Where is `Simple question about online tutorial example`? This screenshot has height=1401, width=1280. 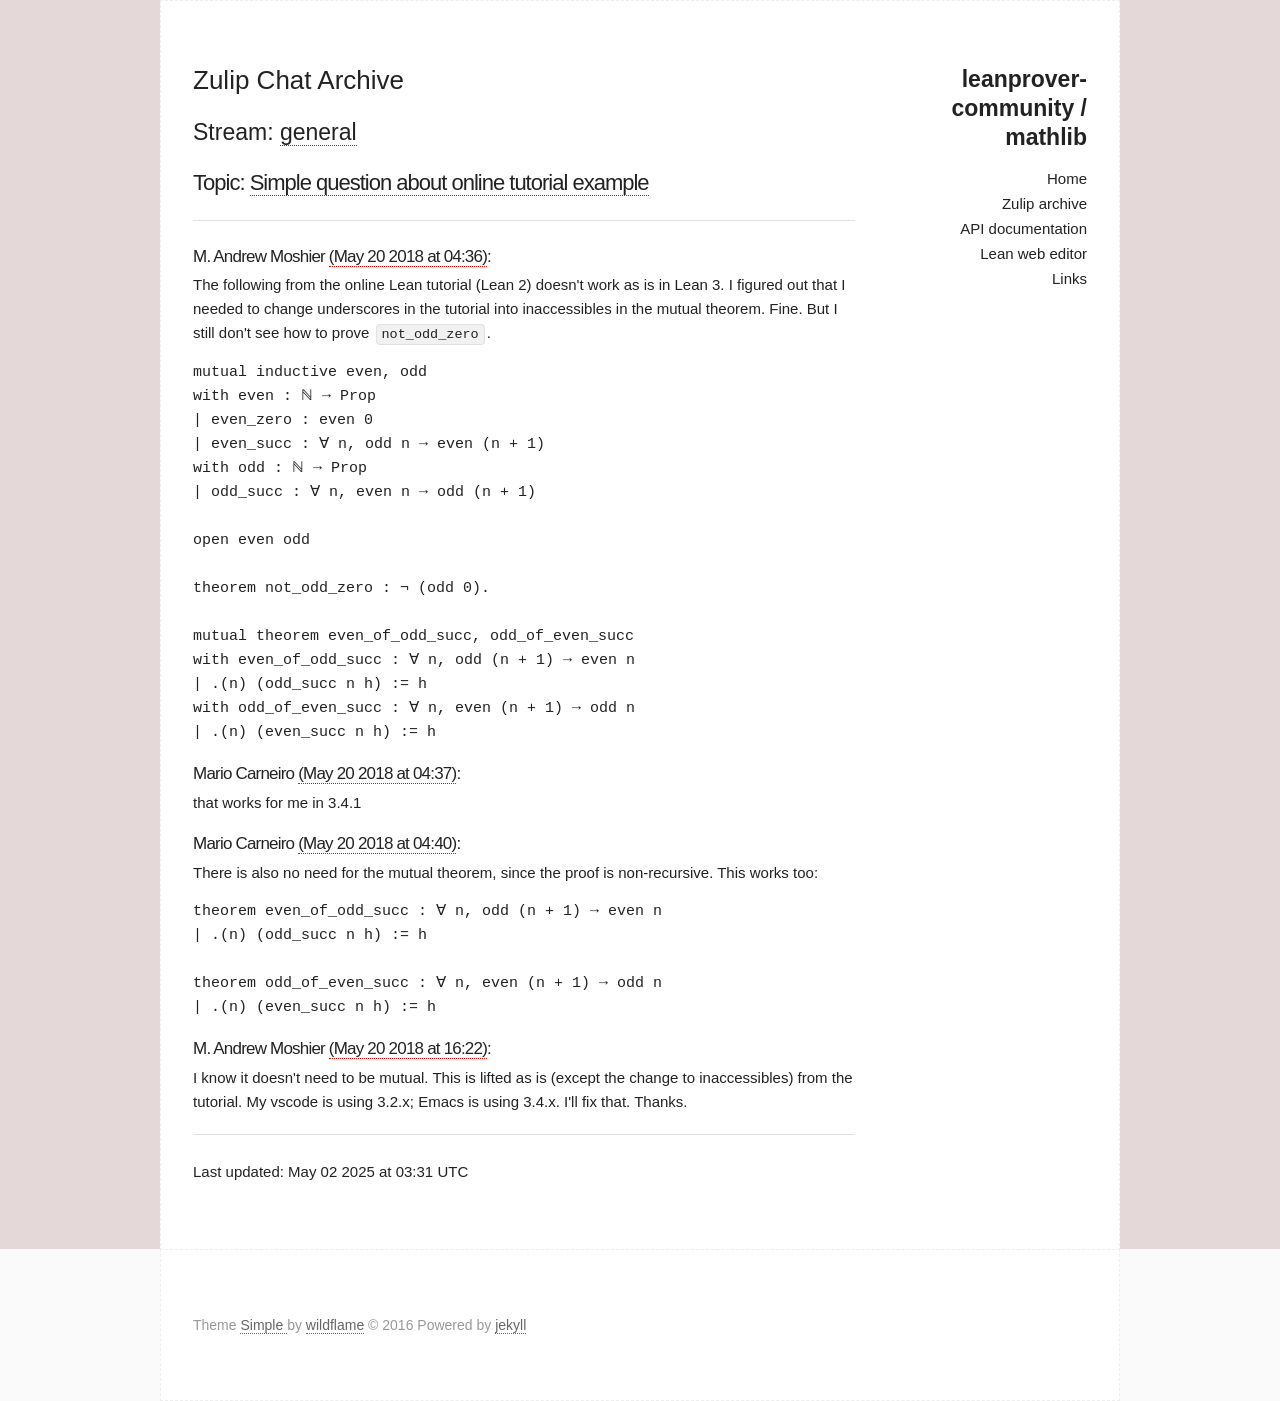 Simple question about online tutorial example is located at coordinates (449, 182).